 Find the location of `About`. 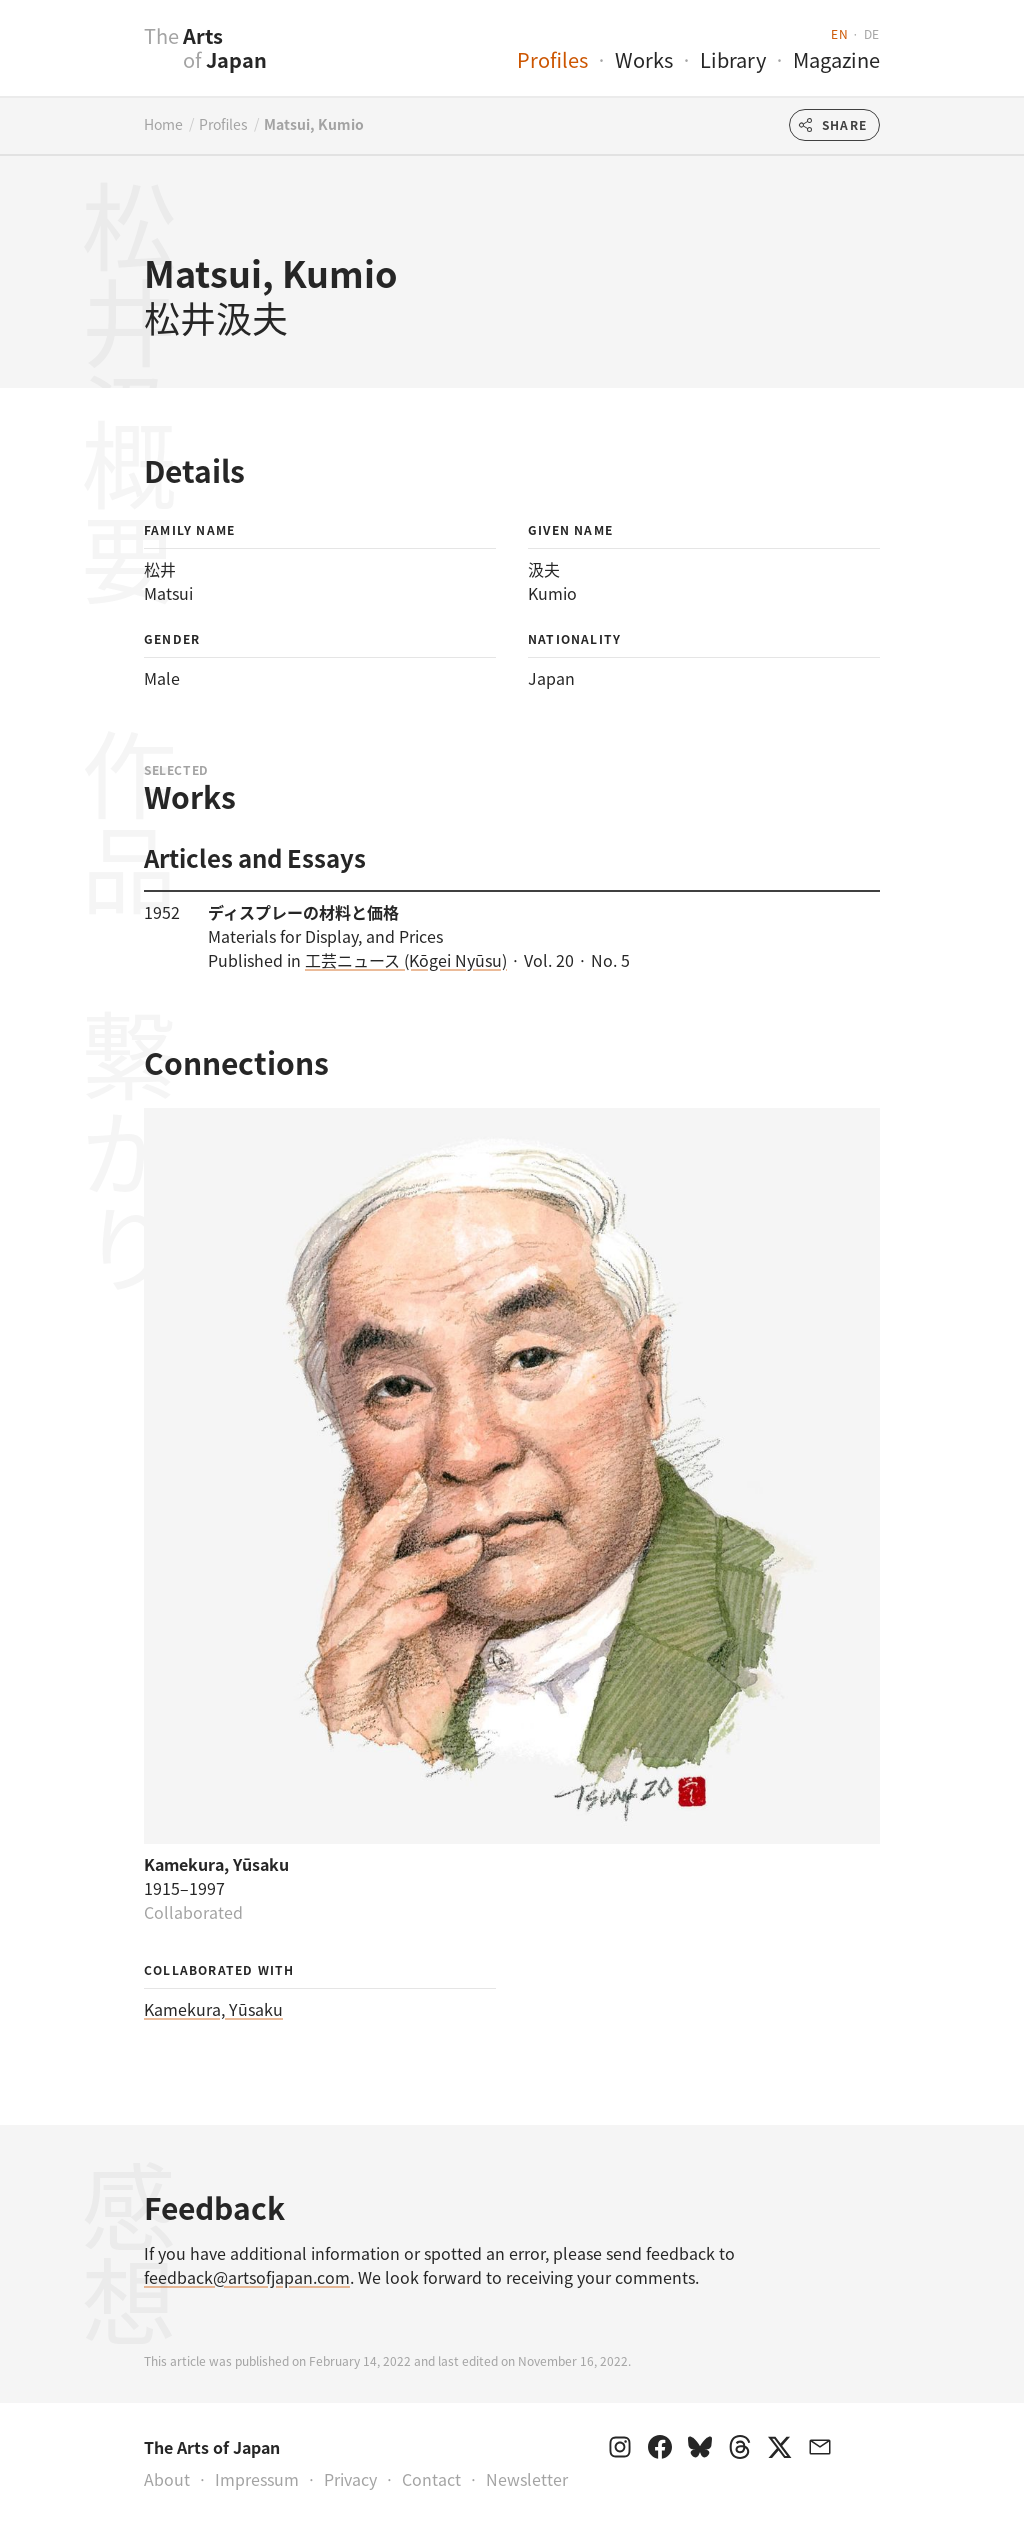

About is located at coordinates (167, 2479).